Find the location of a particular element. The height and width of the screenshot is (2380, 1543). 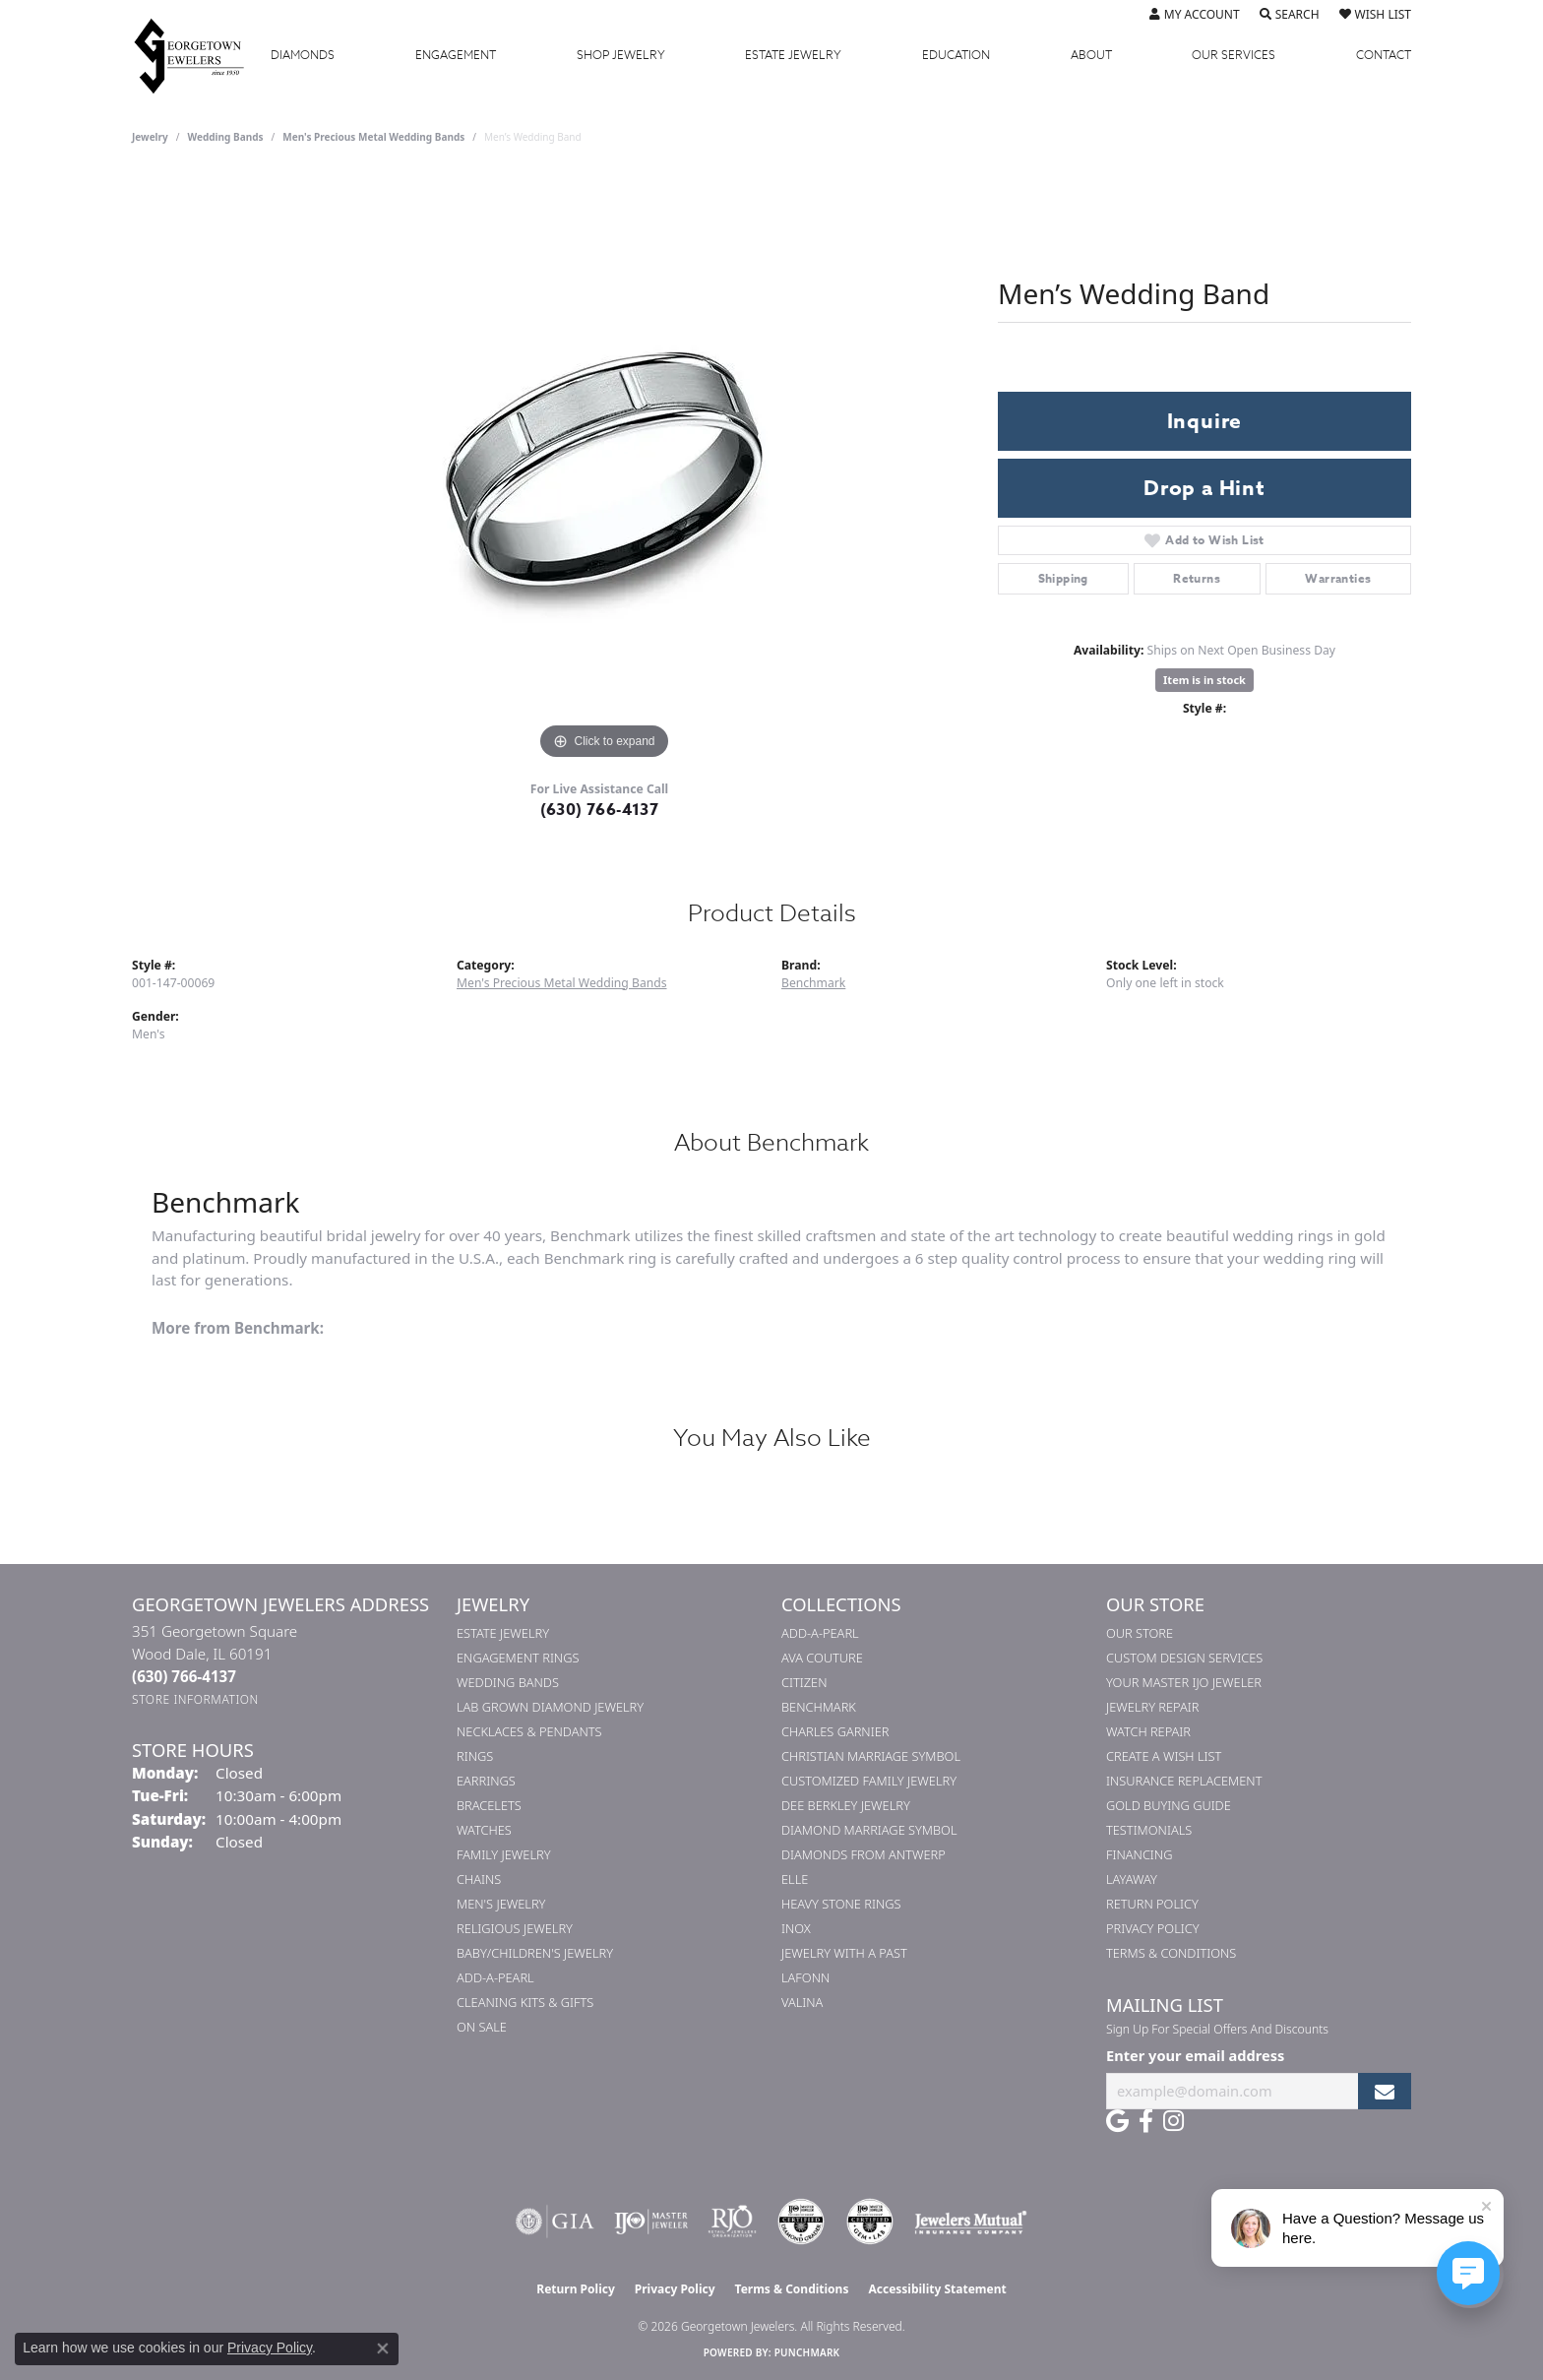

[subscribe to newsletter] is located at coordinates (1384, 2091).